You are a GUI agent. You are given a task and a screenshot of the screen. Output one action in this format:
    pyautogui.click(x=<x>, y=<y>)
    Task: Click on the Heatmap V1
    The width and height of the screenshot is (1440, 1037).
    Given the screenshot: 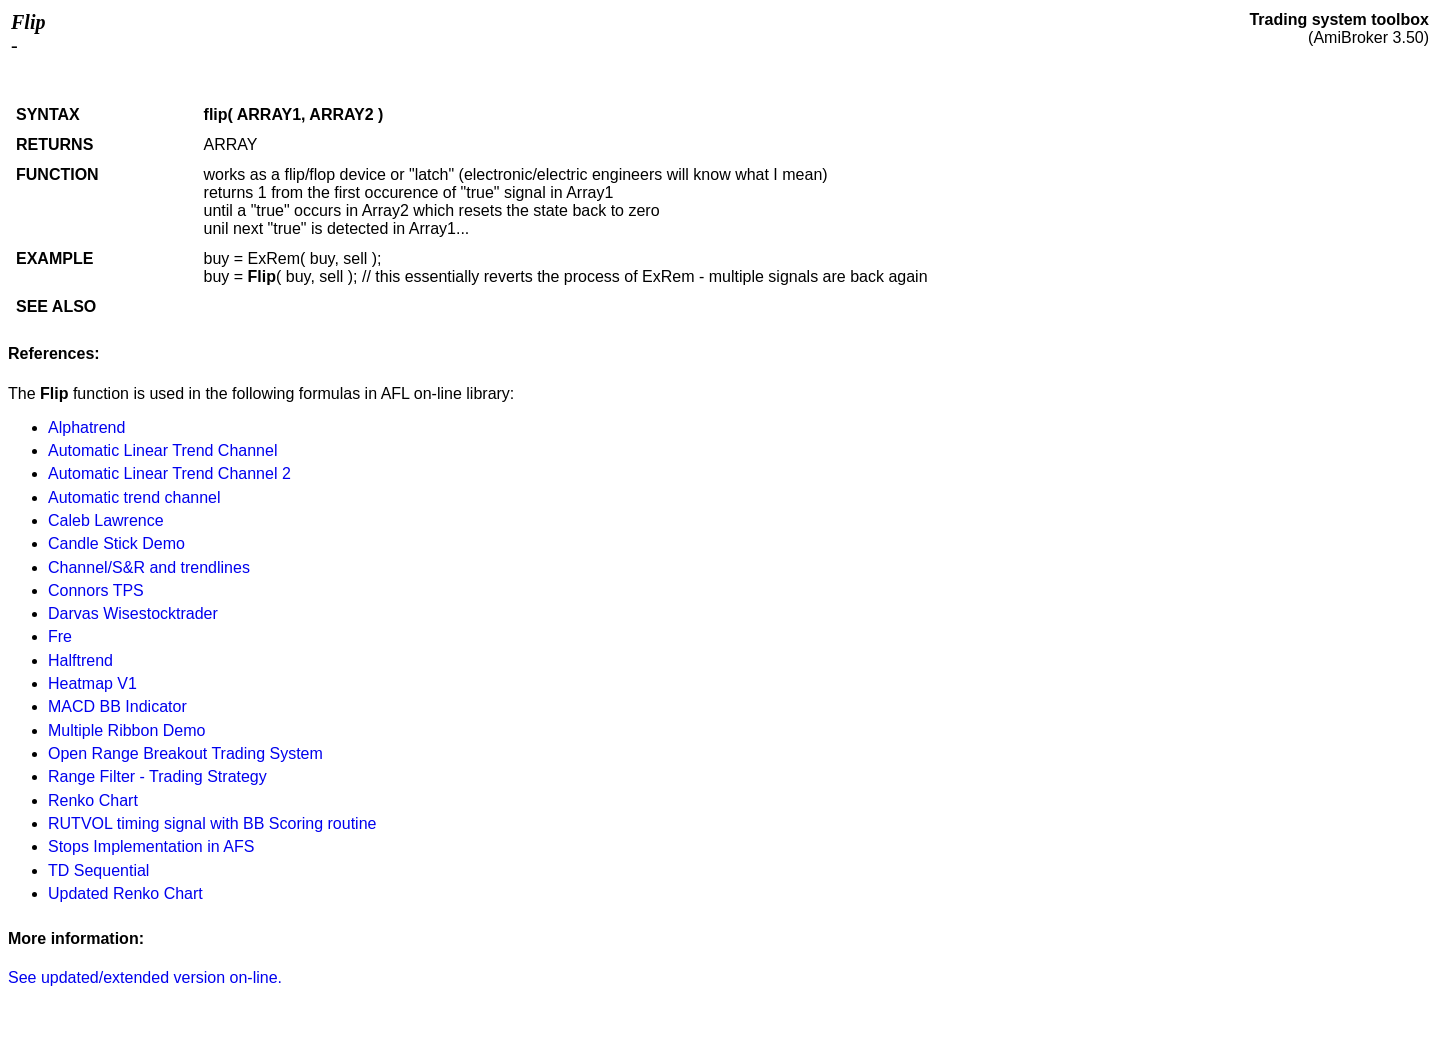 What is the action you would take?
    pyautogui.click(x=92, y=683)
    